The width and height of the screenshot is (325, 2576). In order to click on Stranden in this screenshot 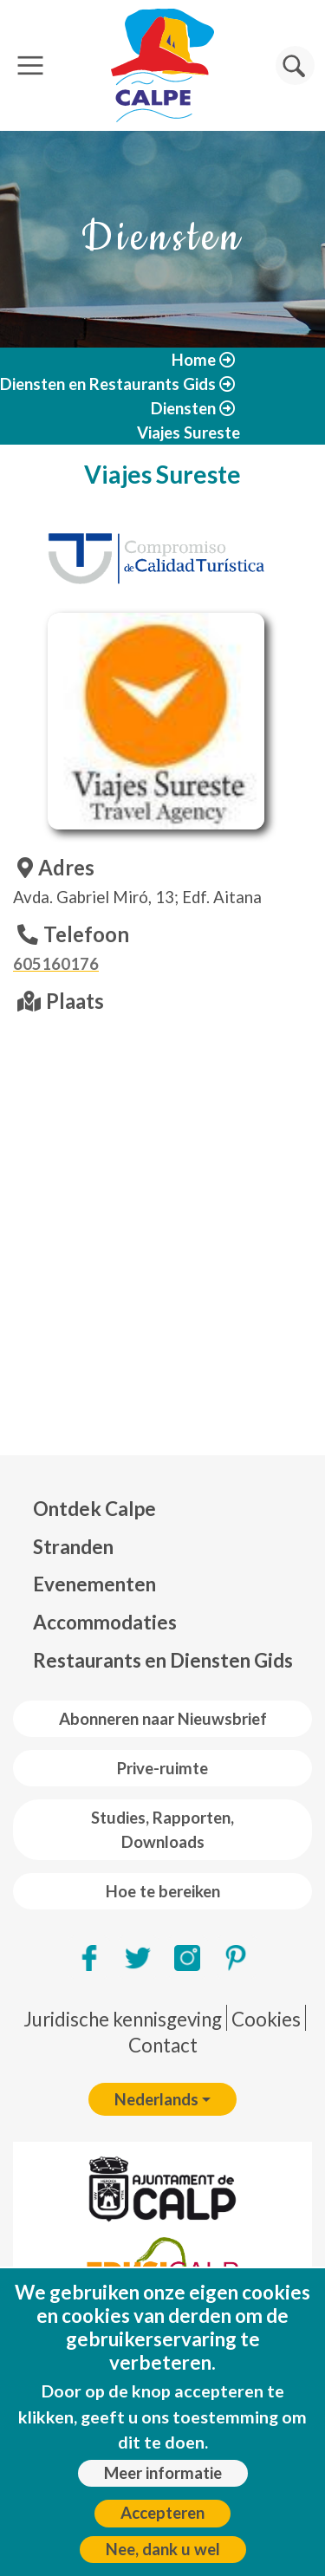, I will do `click(73, 1546)`.